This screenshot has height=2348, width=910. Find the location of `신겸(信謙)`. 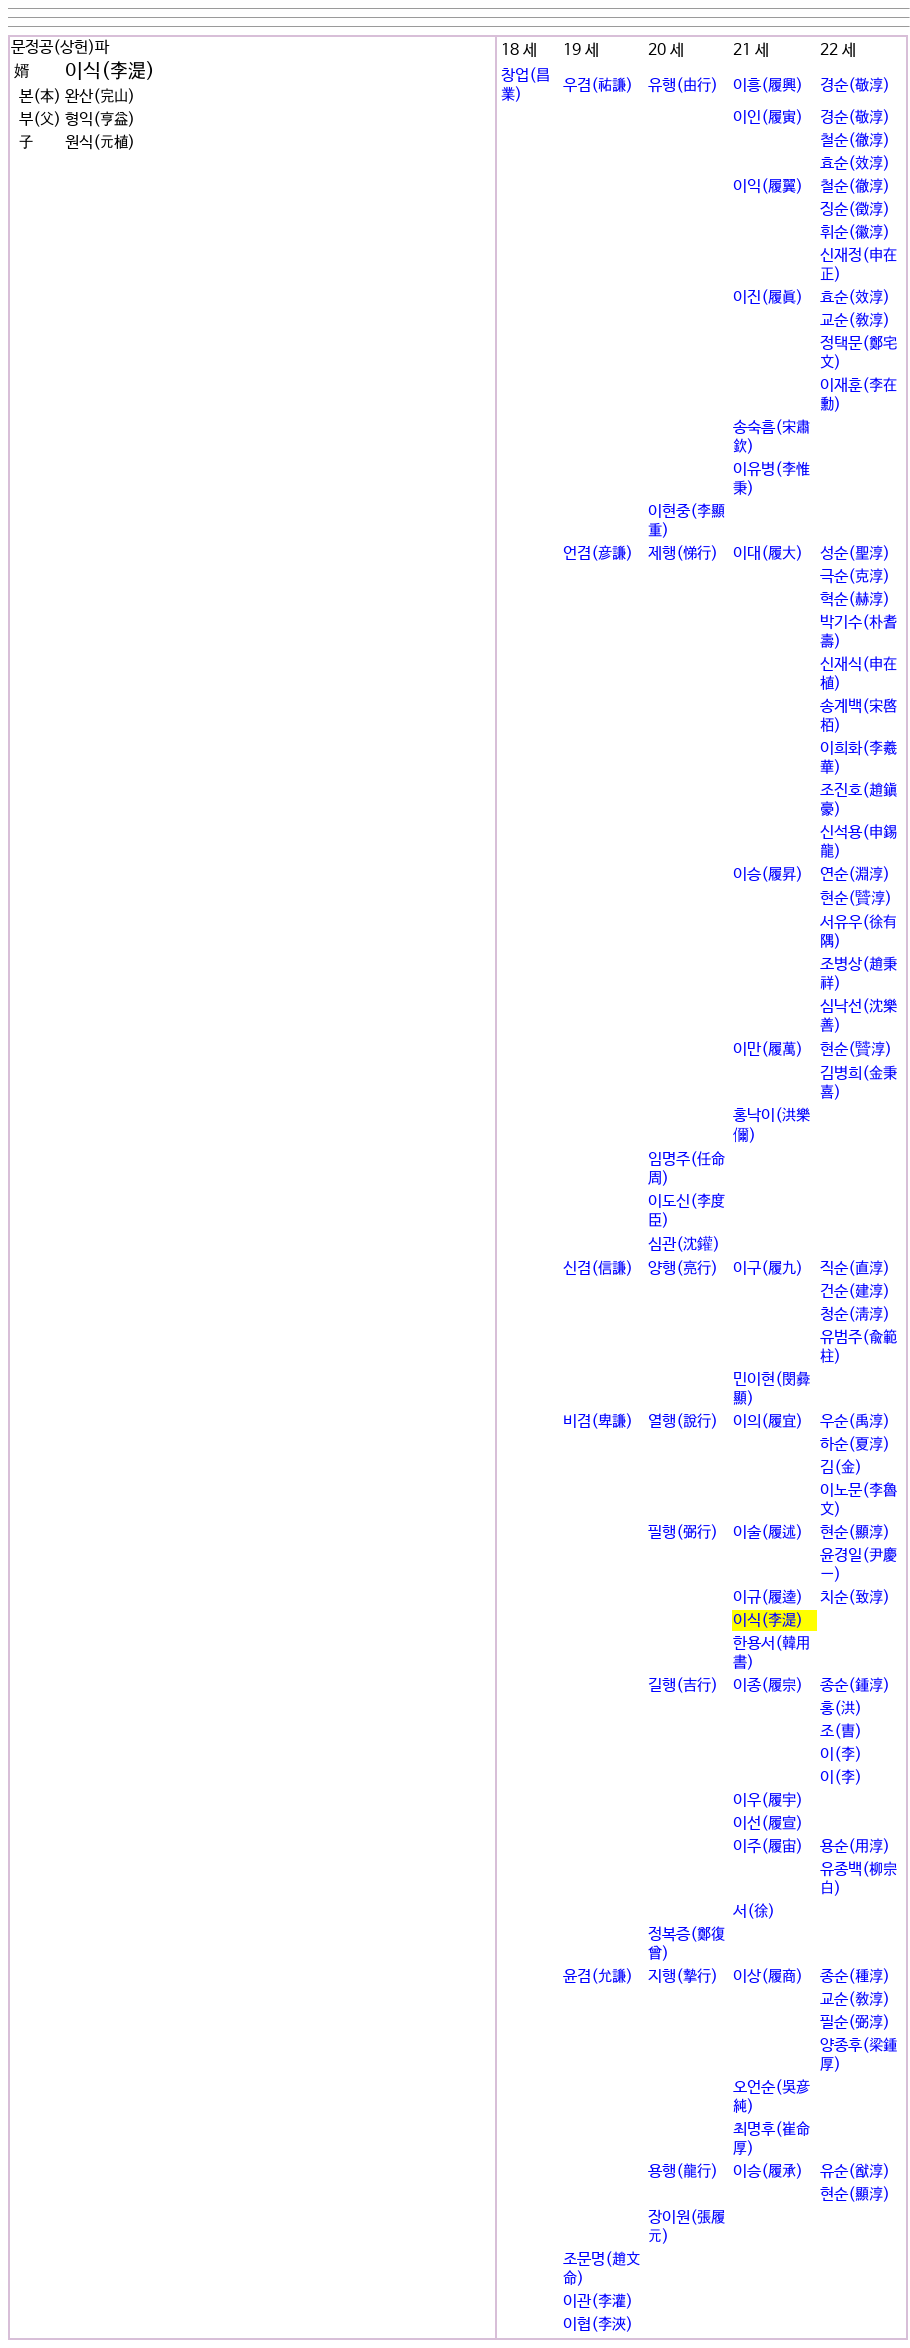

신겸(信謙) is located at coordinates (598, 1268).